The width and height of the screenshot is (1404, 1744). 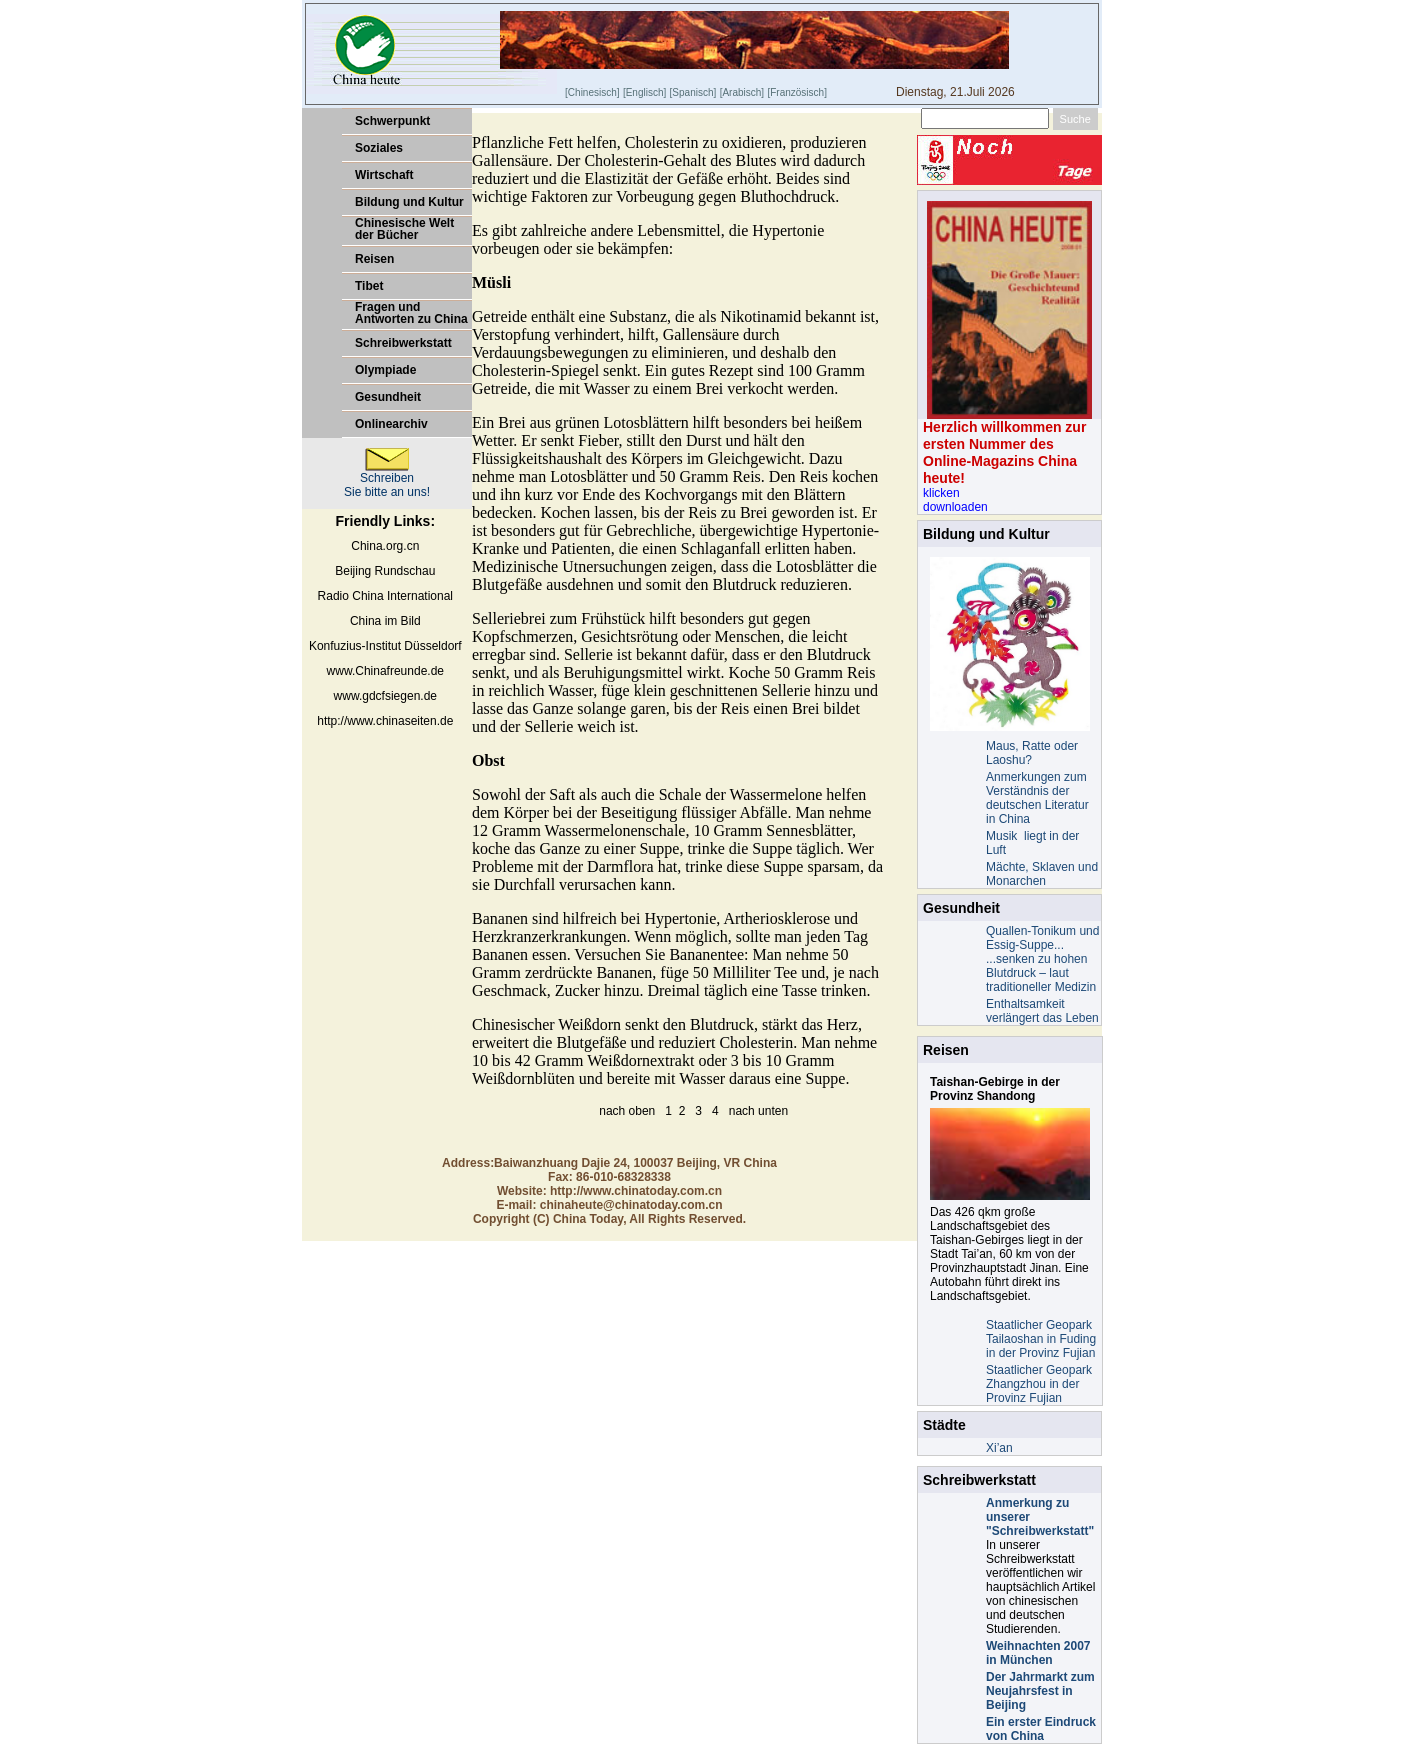 I want to click on nach oben, so click(x=627, y=1111).